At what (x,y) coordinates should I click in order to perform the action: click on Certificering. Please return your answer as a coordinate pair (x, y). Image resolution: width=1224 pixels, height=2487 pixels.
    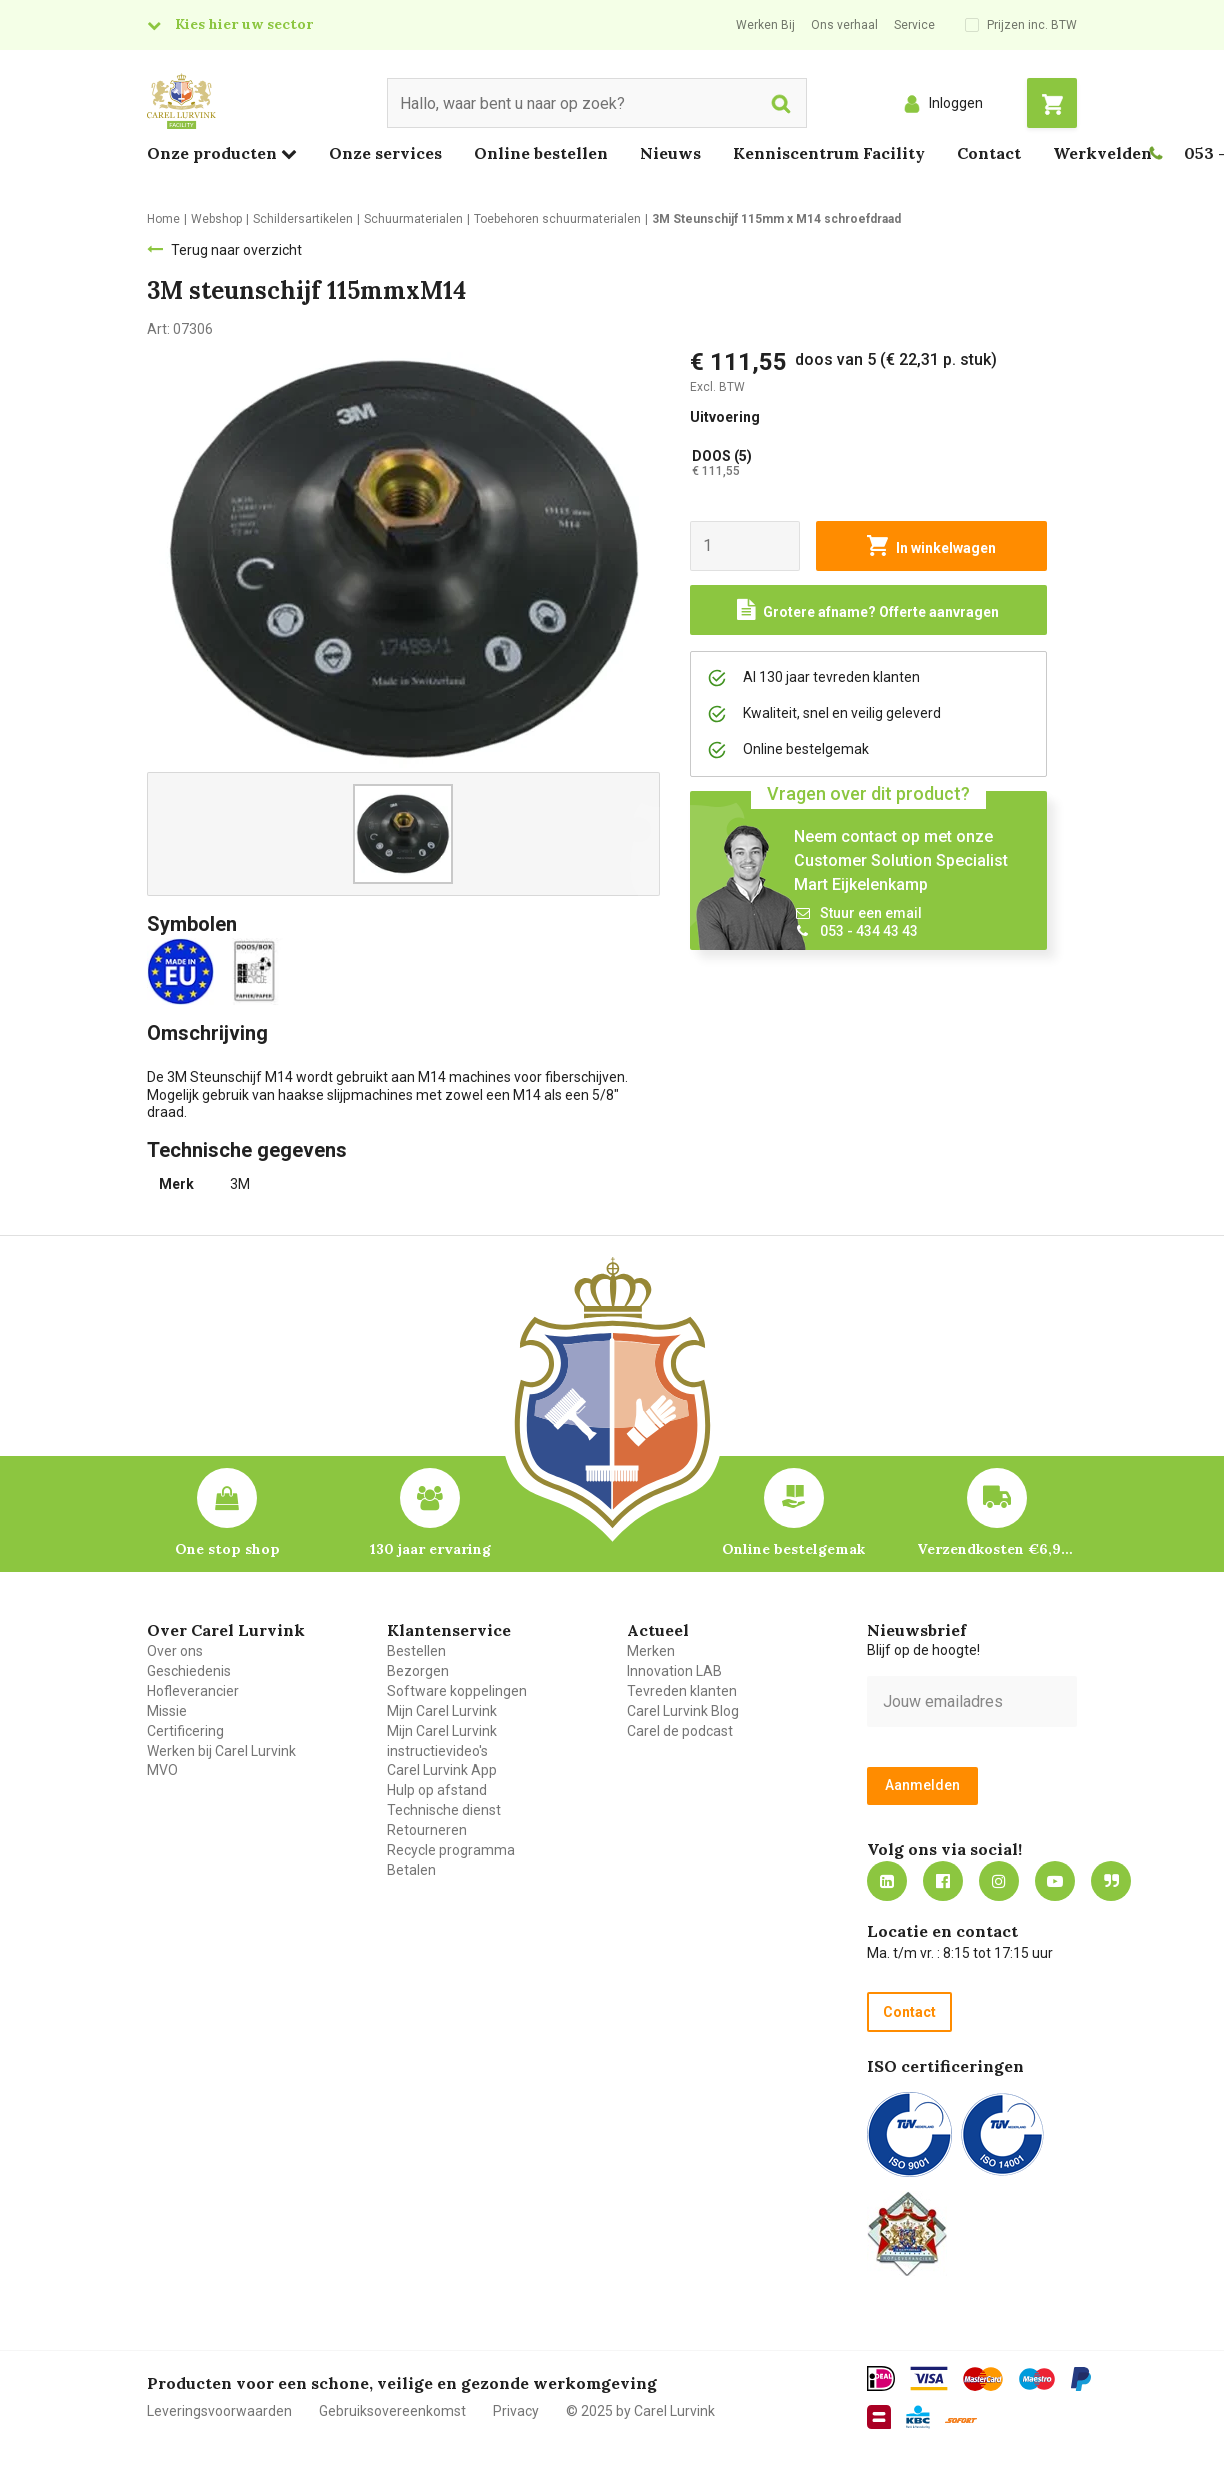
    Looking at the image, I should click on (185, 1731).